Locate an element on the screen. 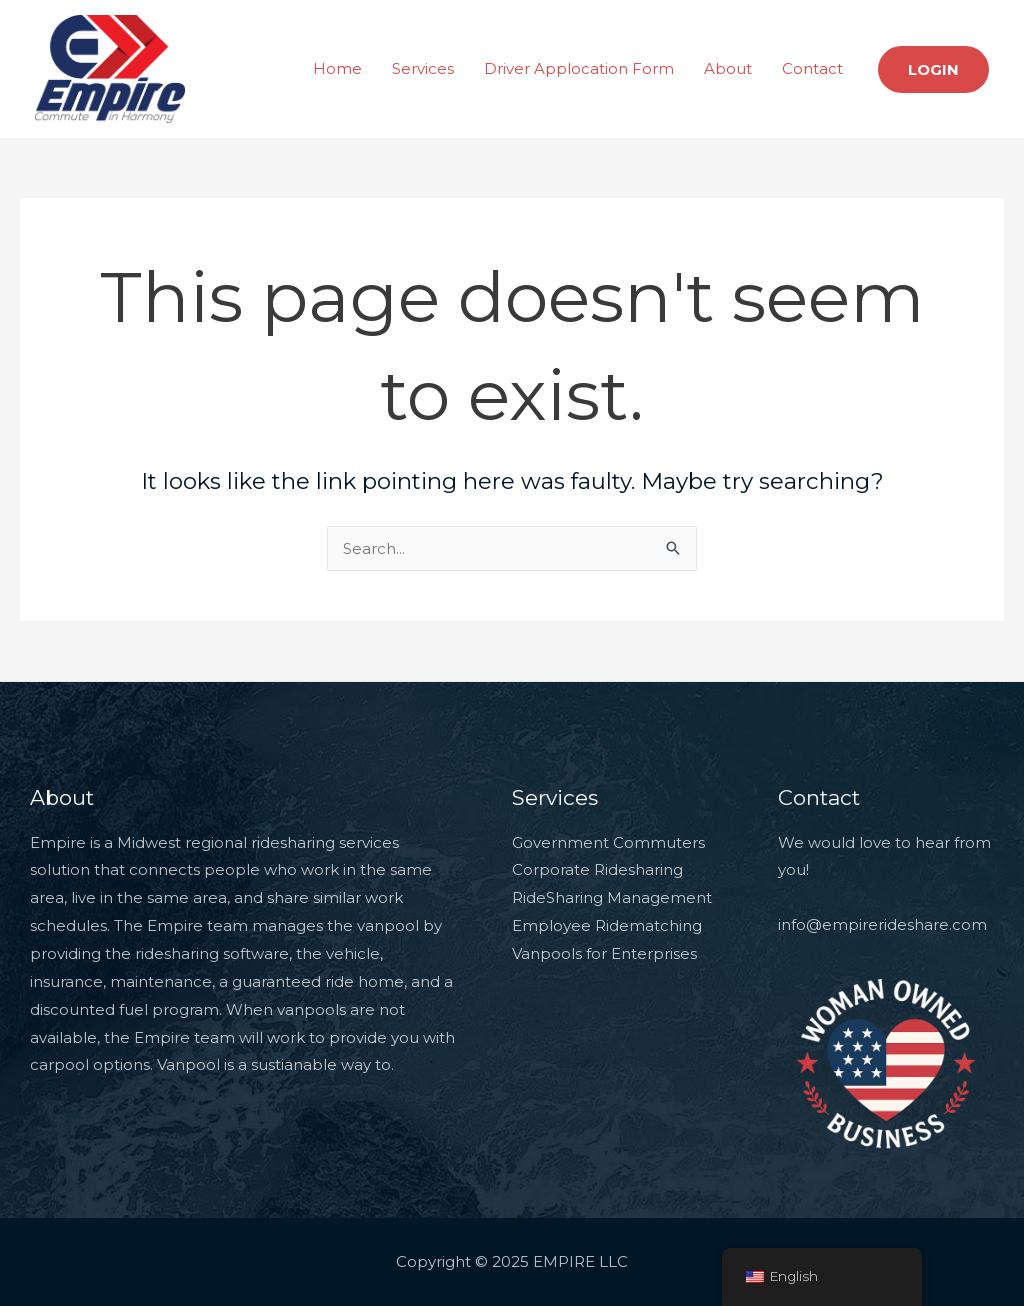 The width and height of the screenshot is (1024, 1306). Vanpools for Enterprises is located at coordinates (604, 953).